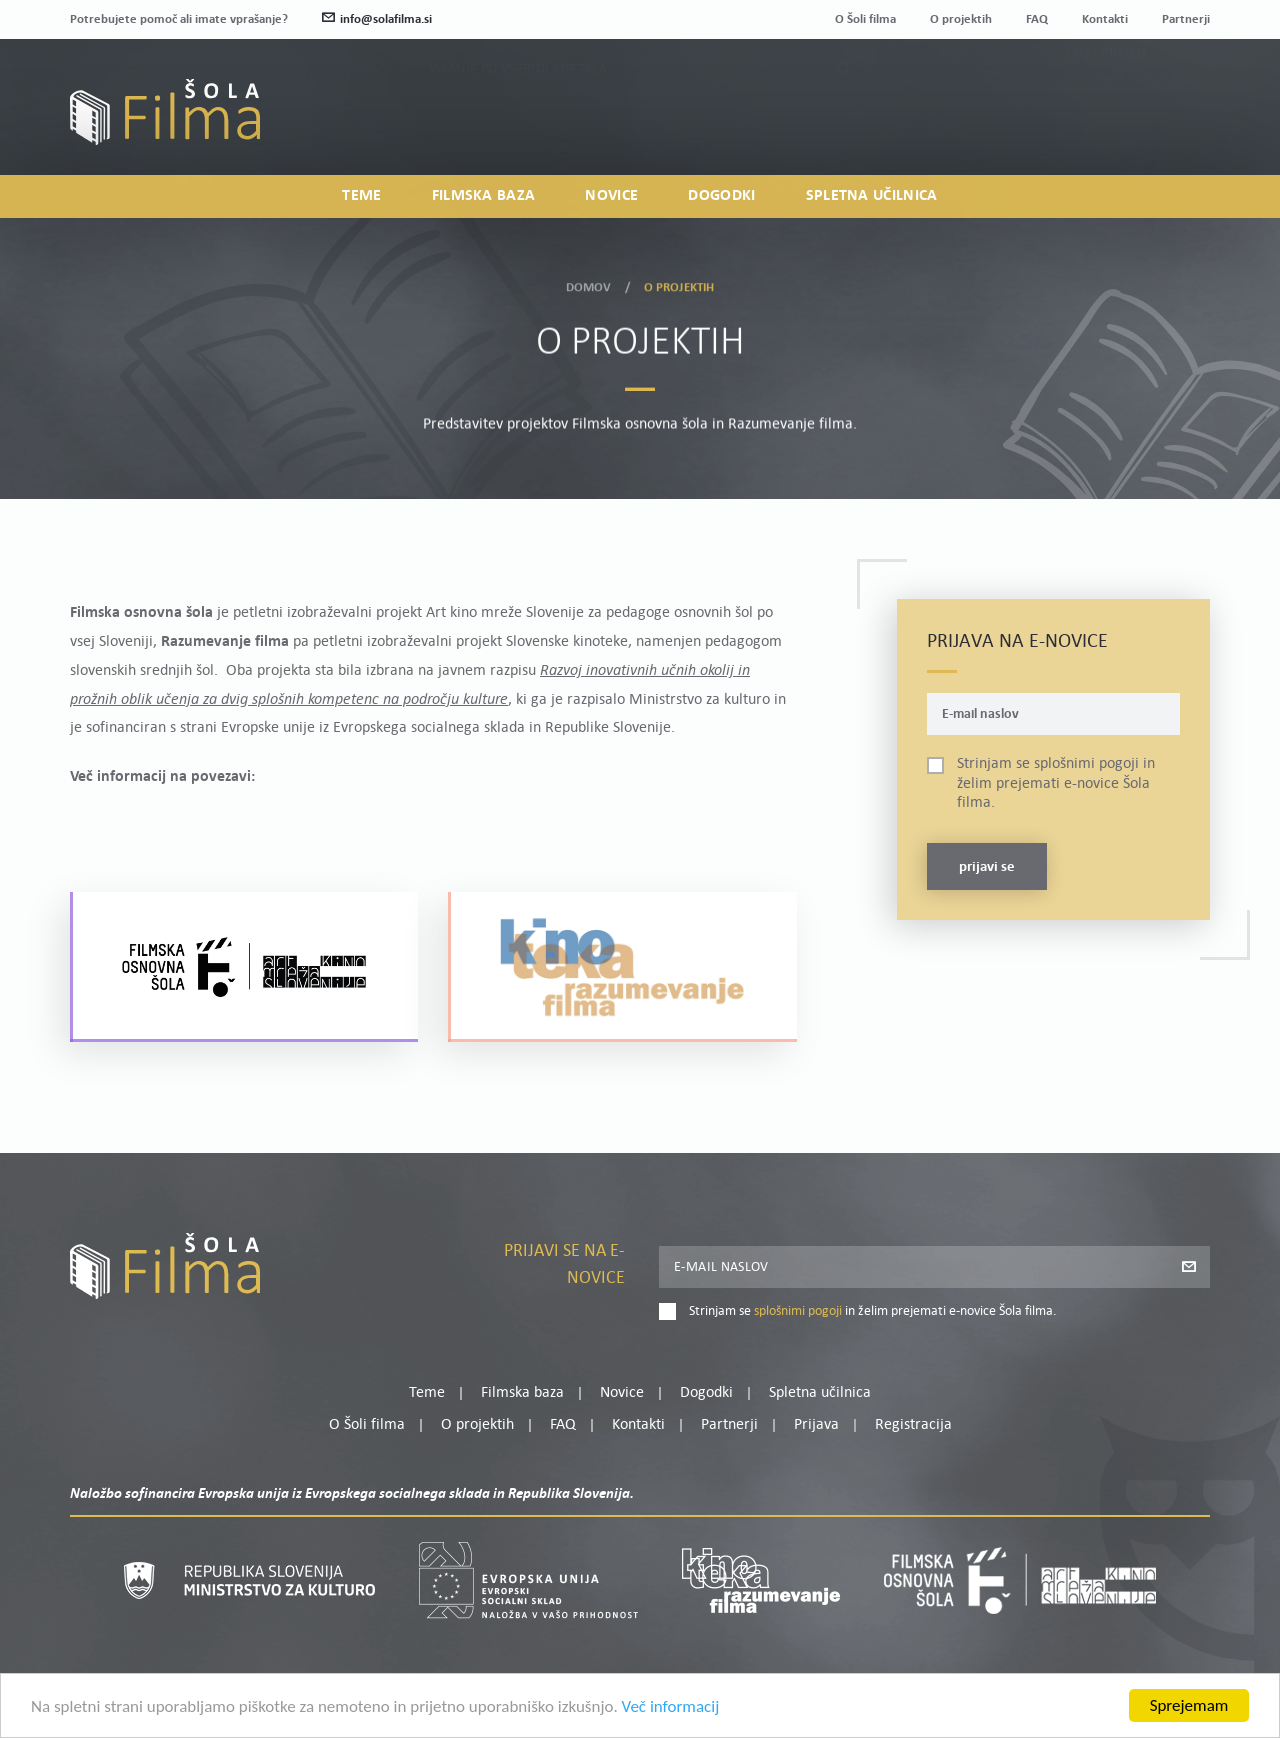 Image resolution: width=1280 pixels, height=1738 pixels. Describe the element at coordinates (865, 19) in the screenshot. I see `O Šoli filma` at that location.